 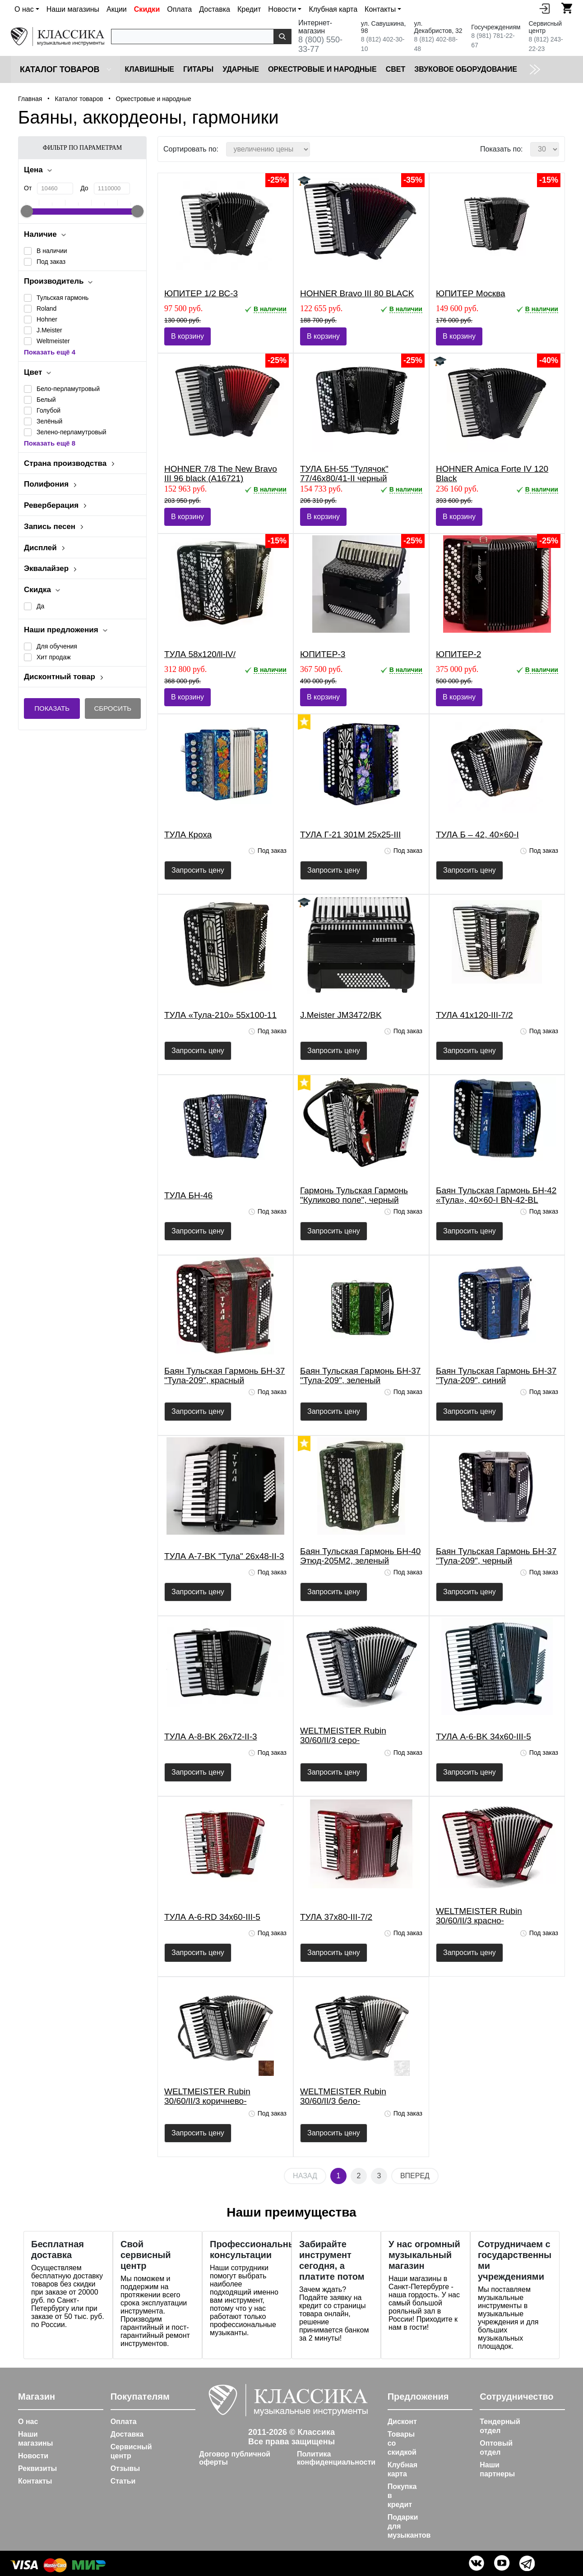 I want to click on Зелено-перламутровый, so click(x=71, y=432).